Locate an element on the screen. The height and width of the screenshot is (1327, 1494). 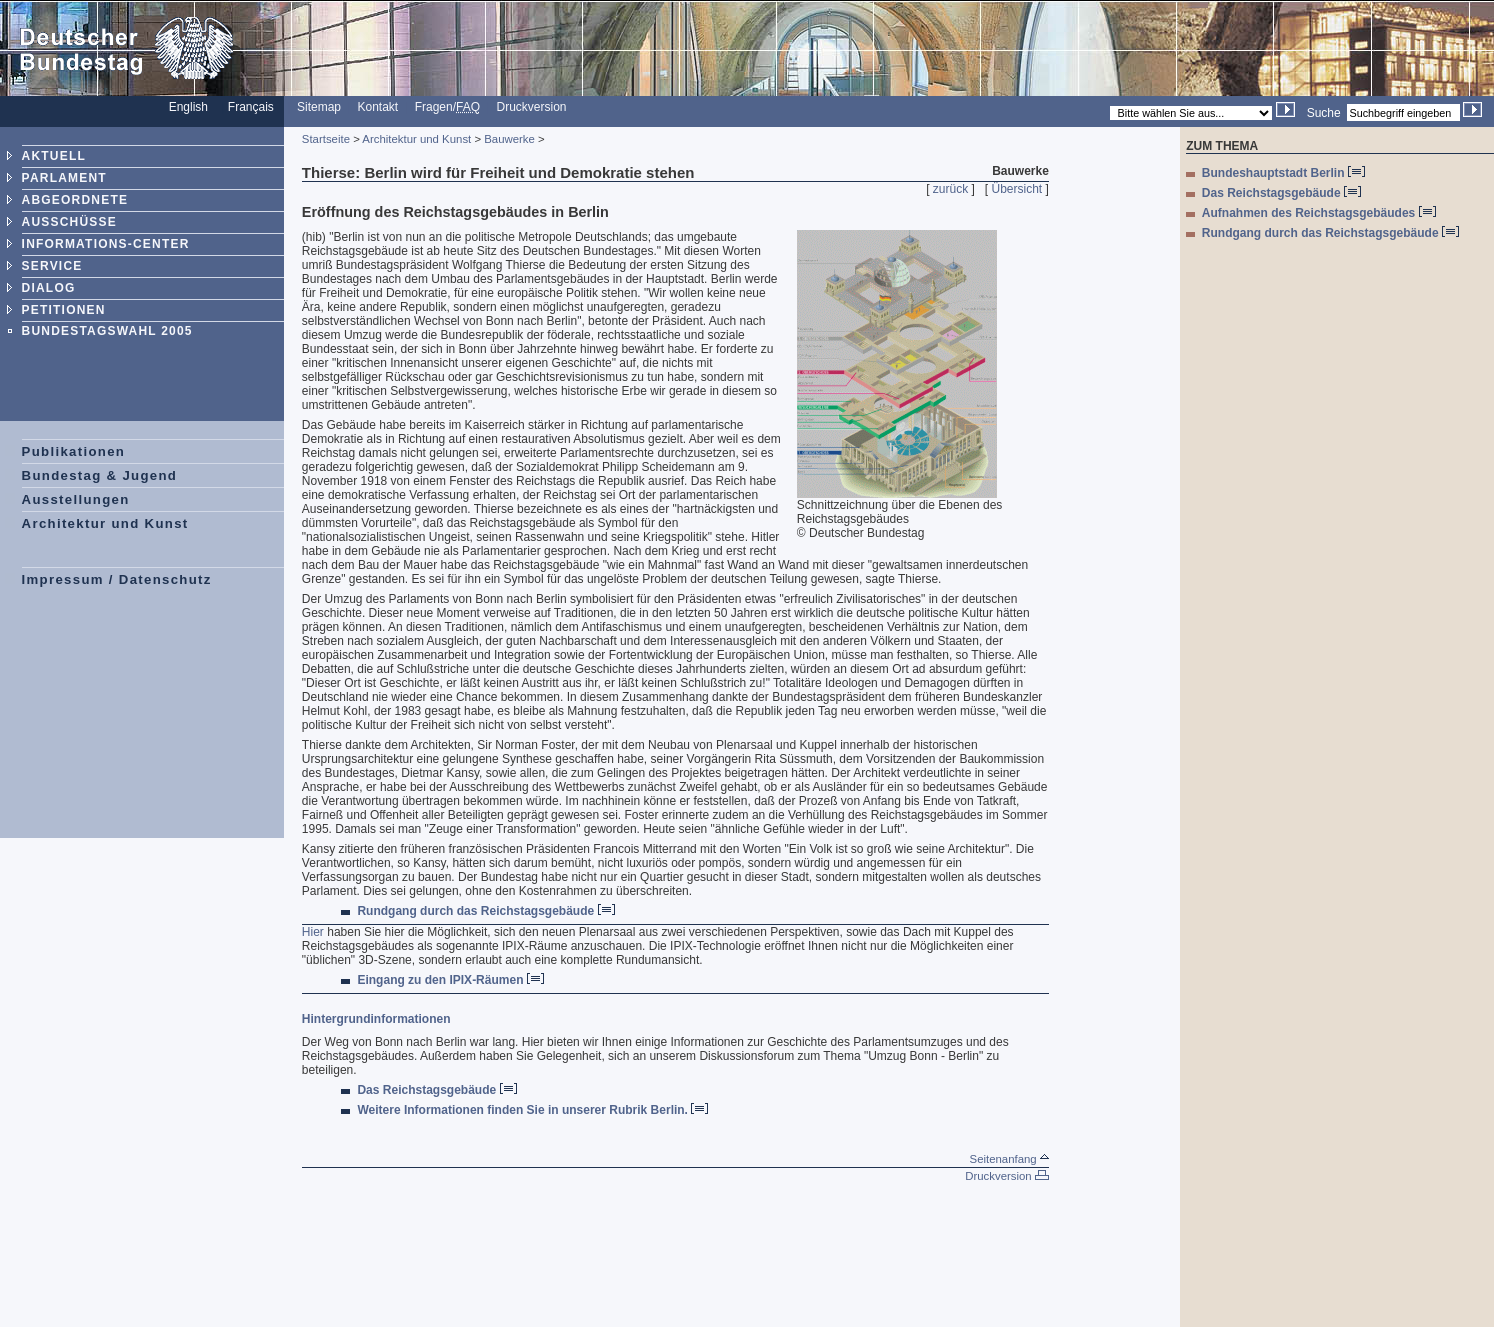
Kontakt is located at coordinates (378, 107).